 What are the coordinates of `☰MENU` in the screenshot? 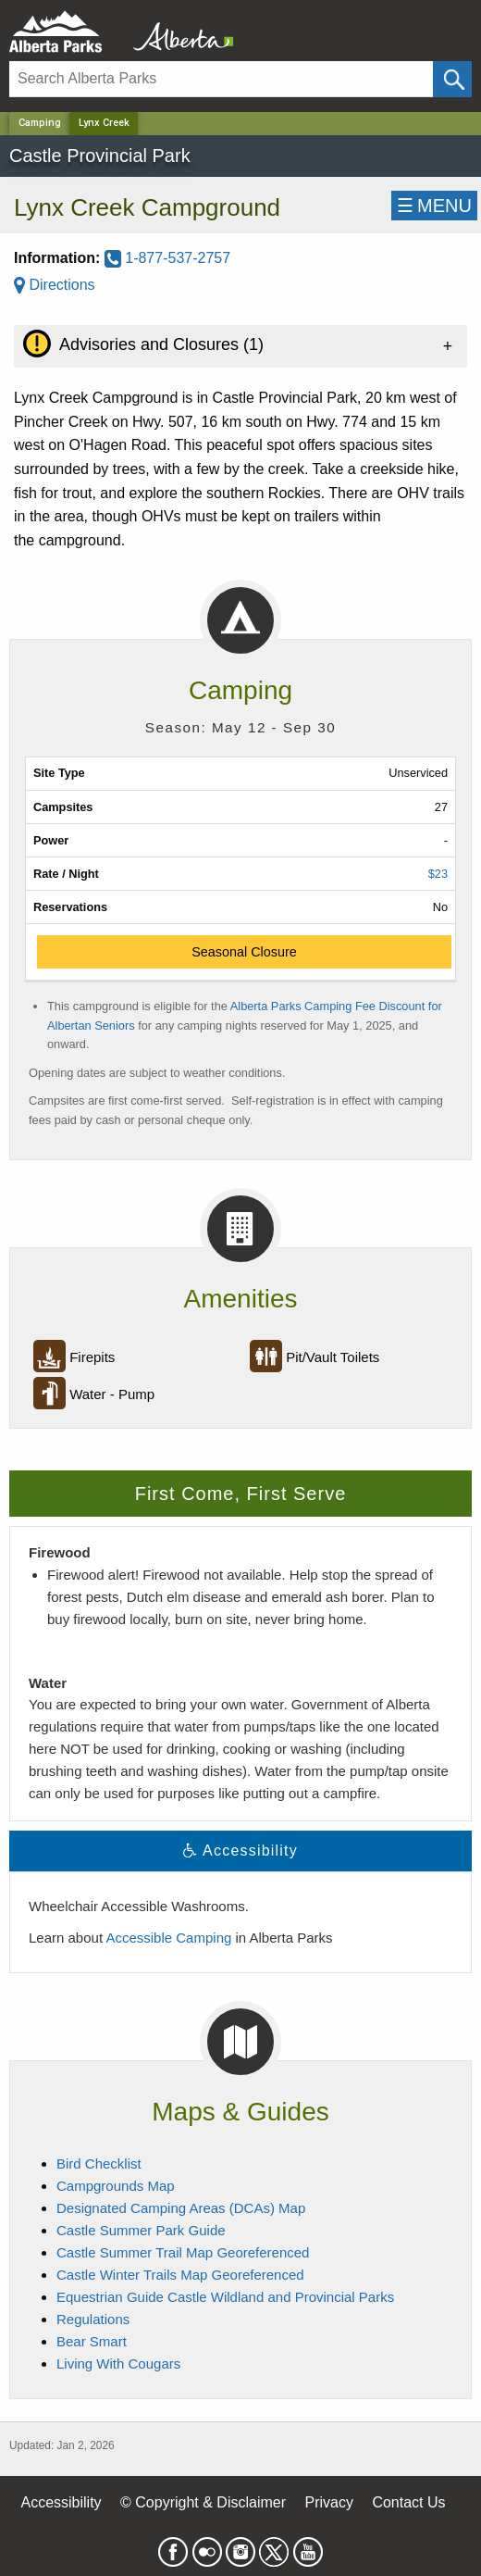 It's located at (434, 205).